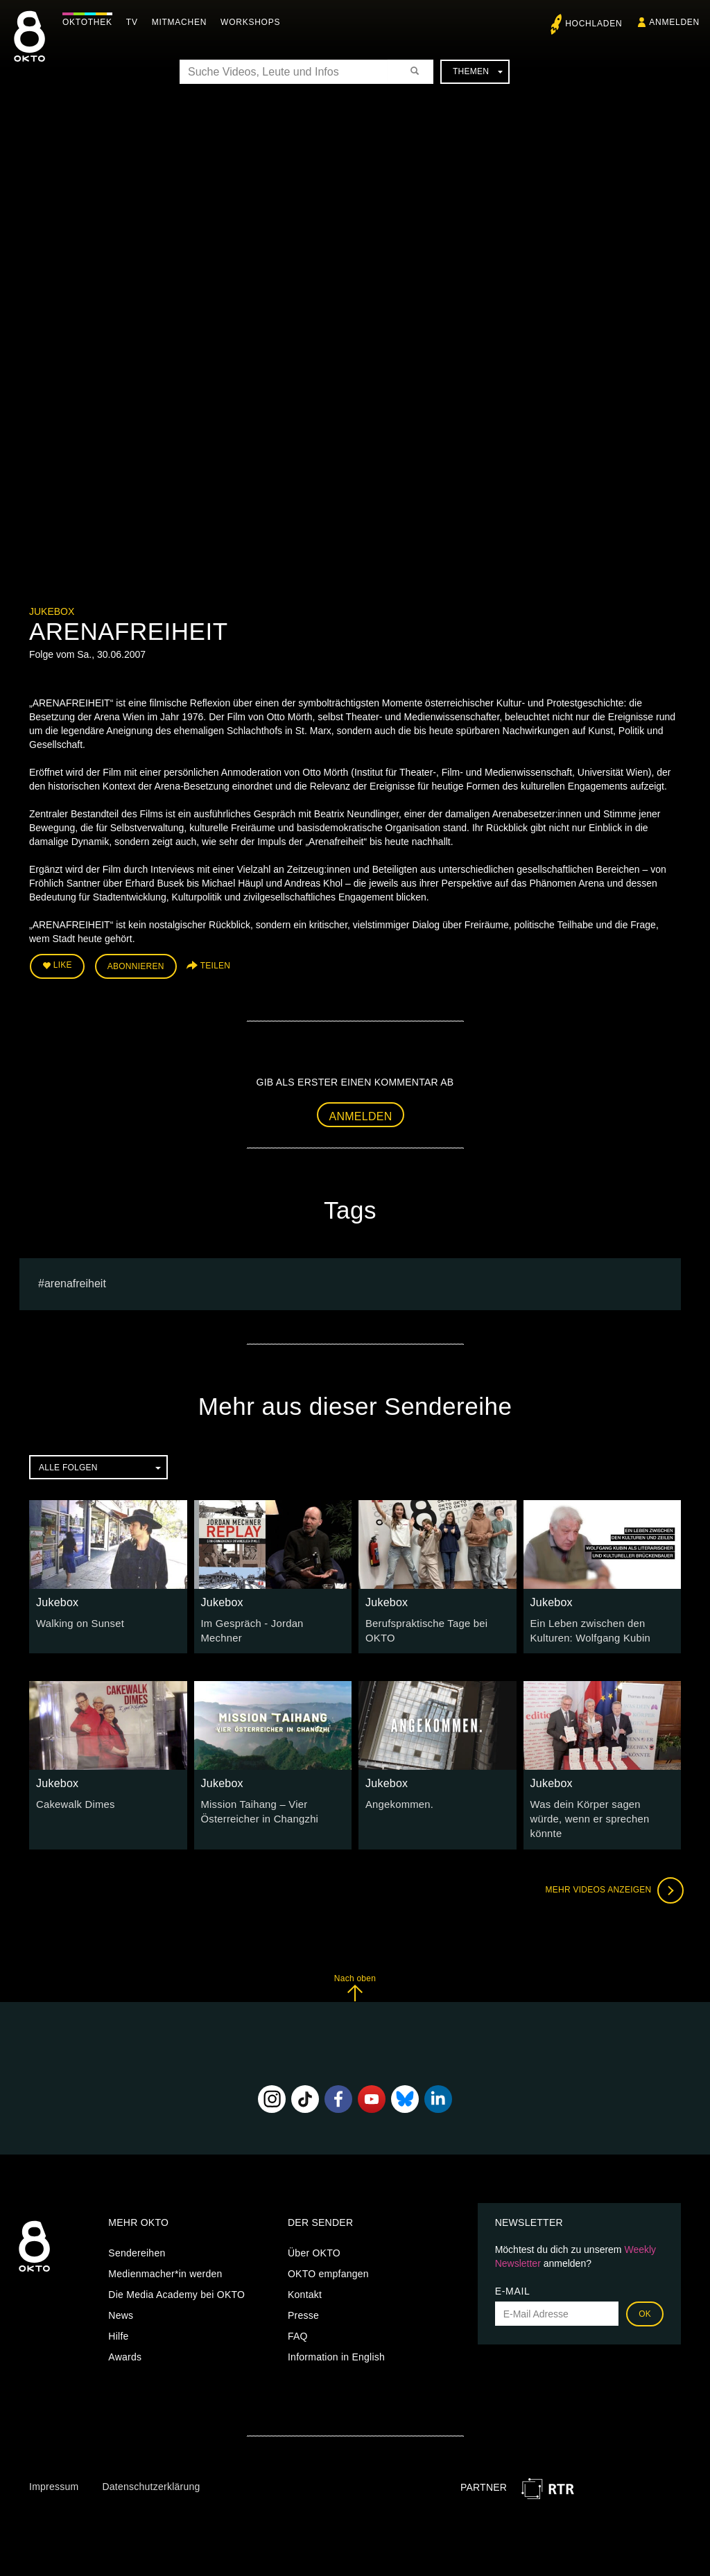  I want to click on TV, so click(135, 22).